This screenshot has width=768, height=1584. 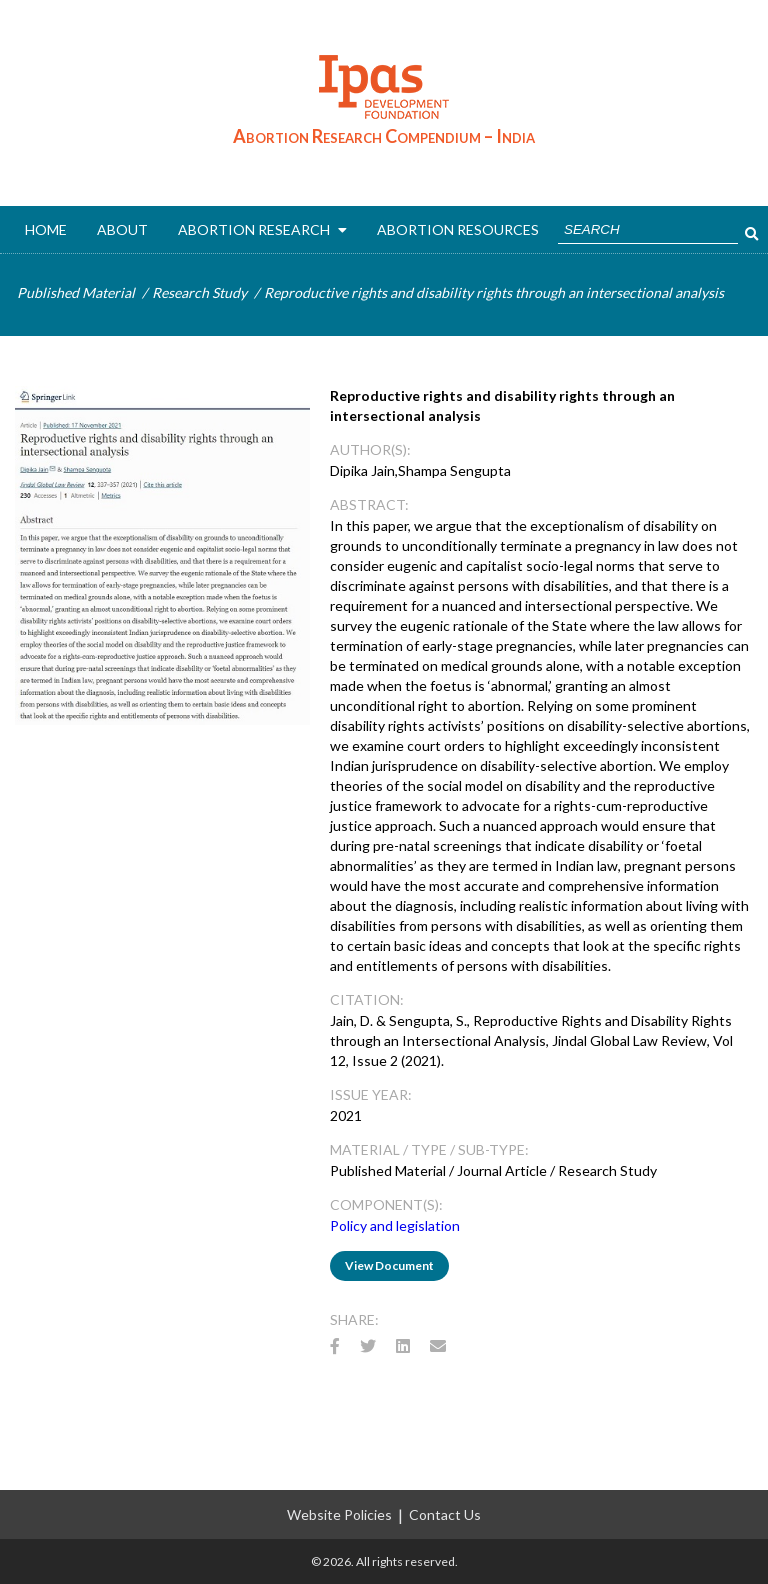 I want to click on Issue Year:, so click(x=371, y=1094).